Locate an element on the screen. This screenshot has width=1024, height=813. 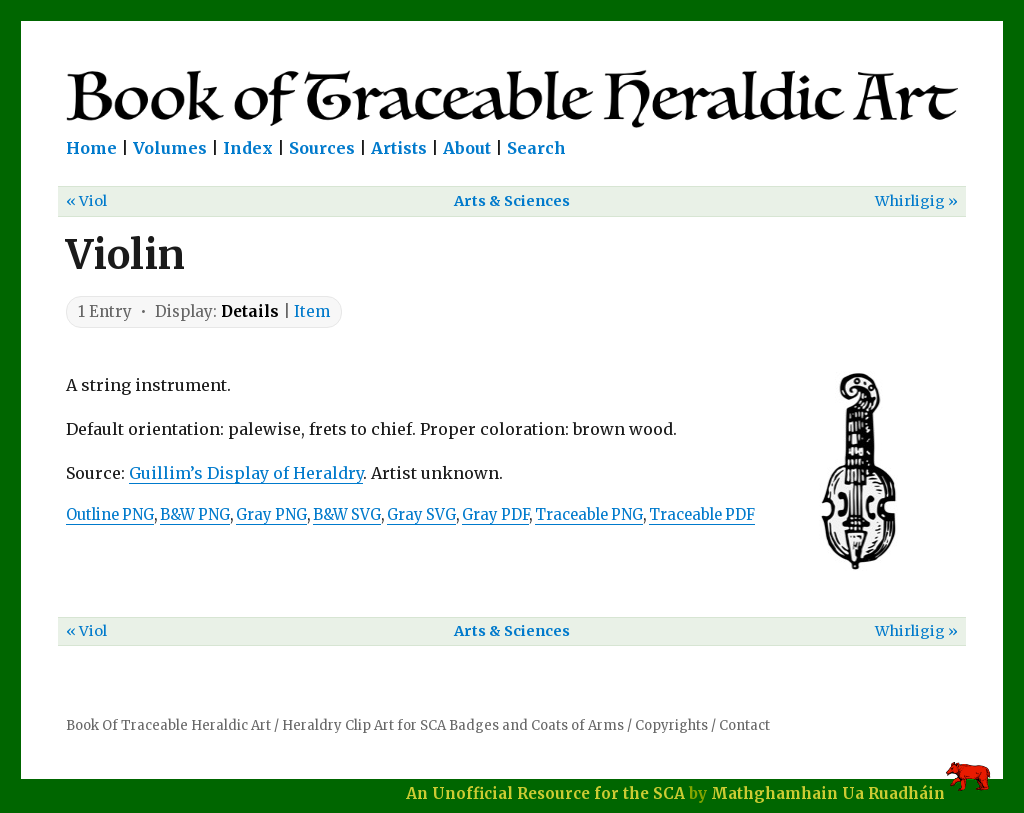
Item is located at coordinates (312, 311).